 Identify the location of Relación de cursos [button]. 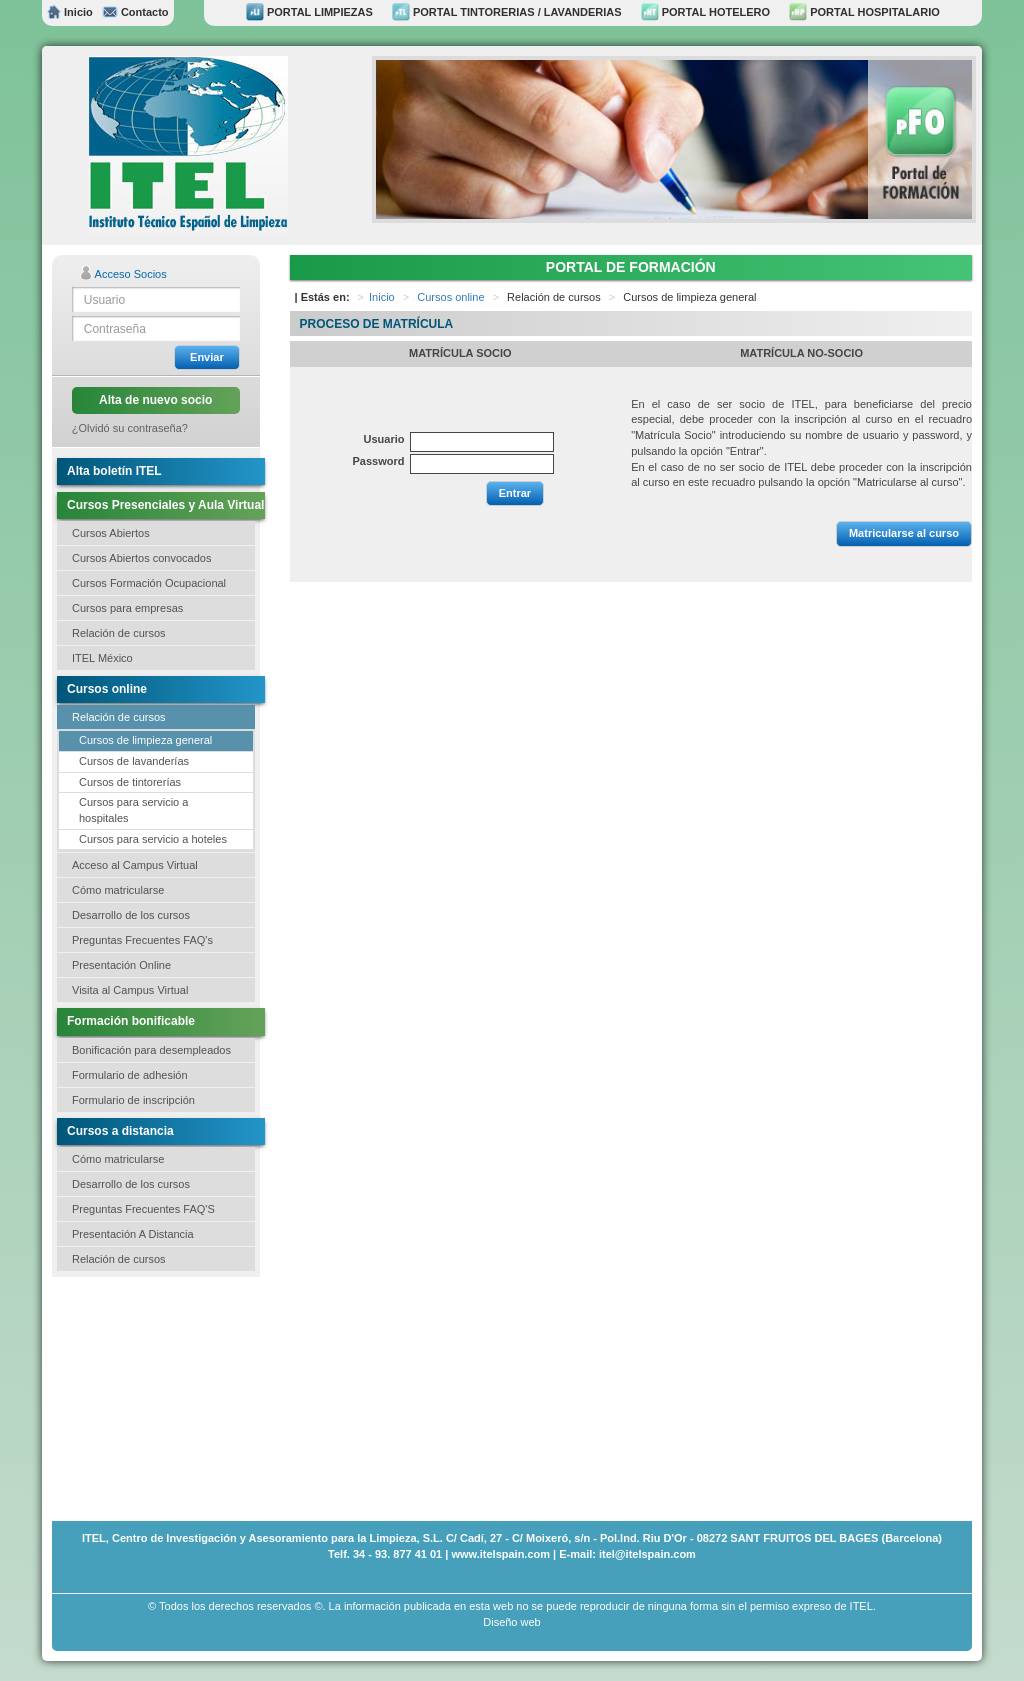
(119, 633).